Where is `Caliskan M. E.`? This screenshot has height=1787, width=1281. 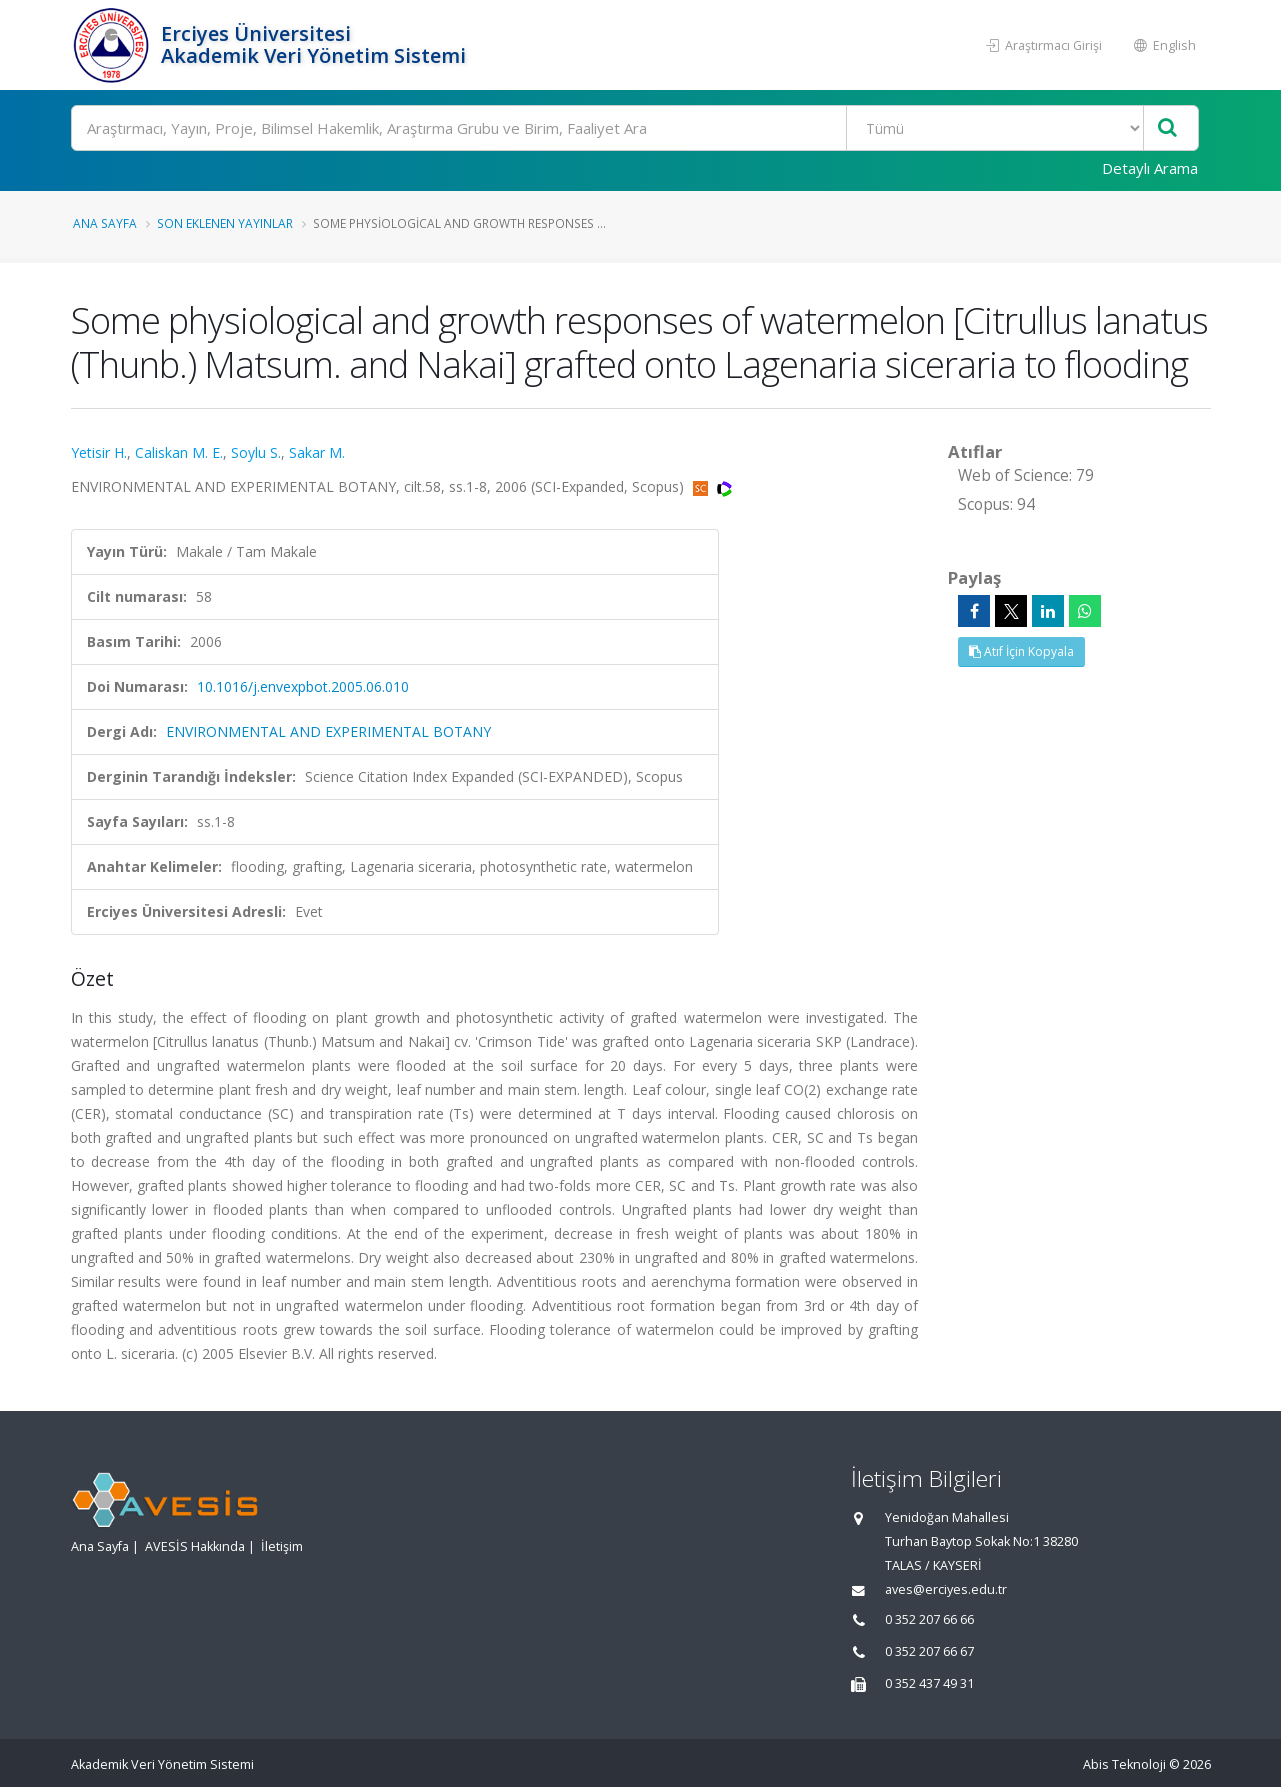 Caliskan M. E. is located at coordinates (179, 452).